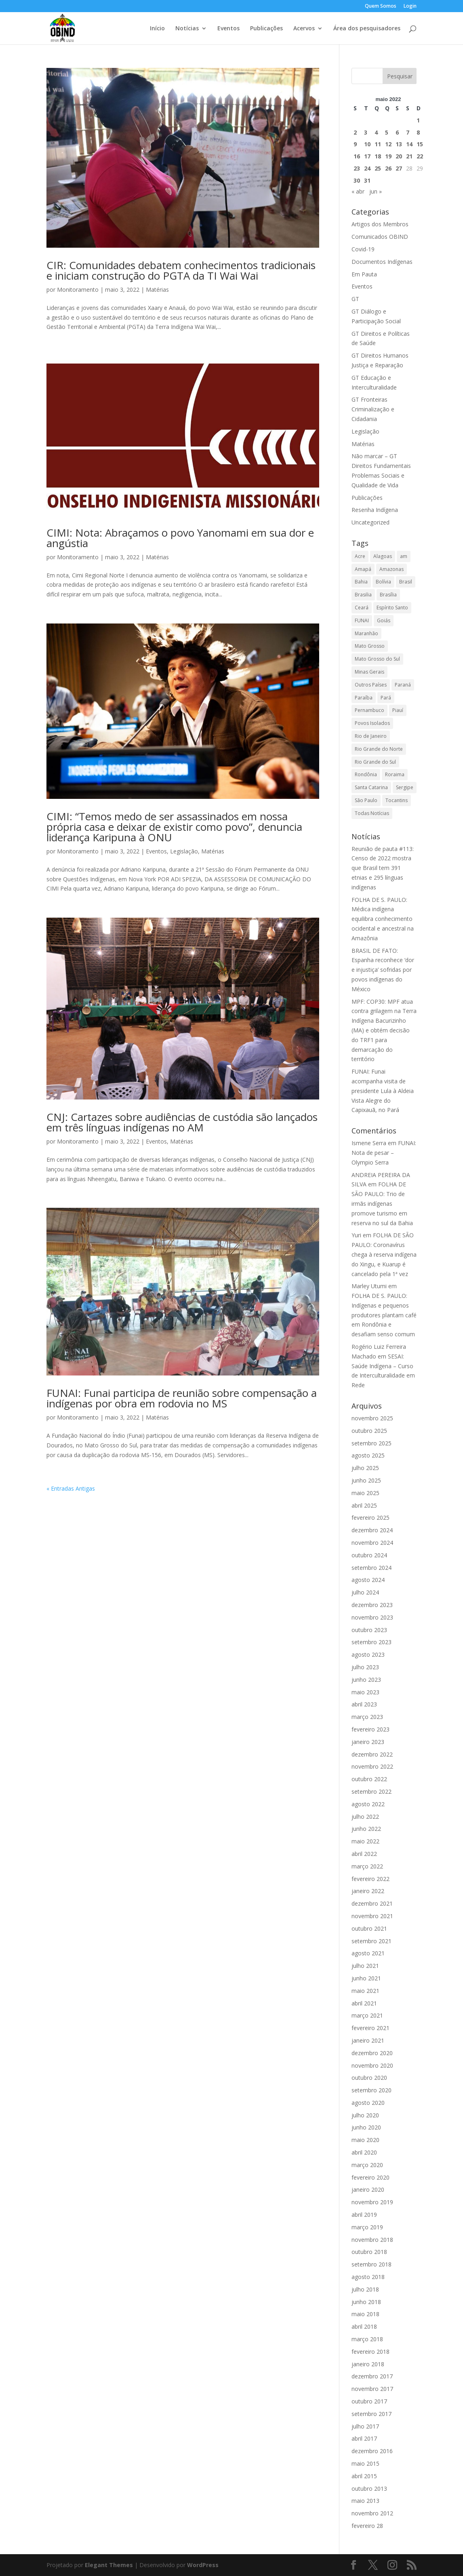 The height and width of the screenshot is (2576, 463). I want to click on novembro 2019, so click(372, 2202).